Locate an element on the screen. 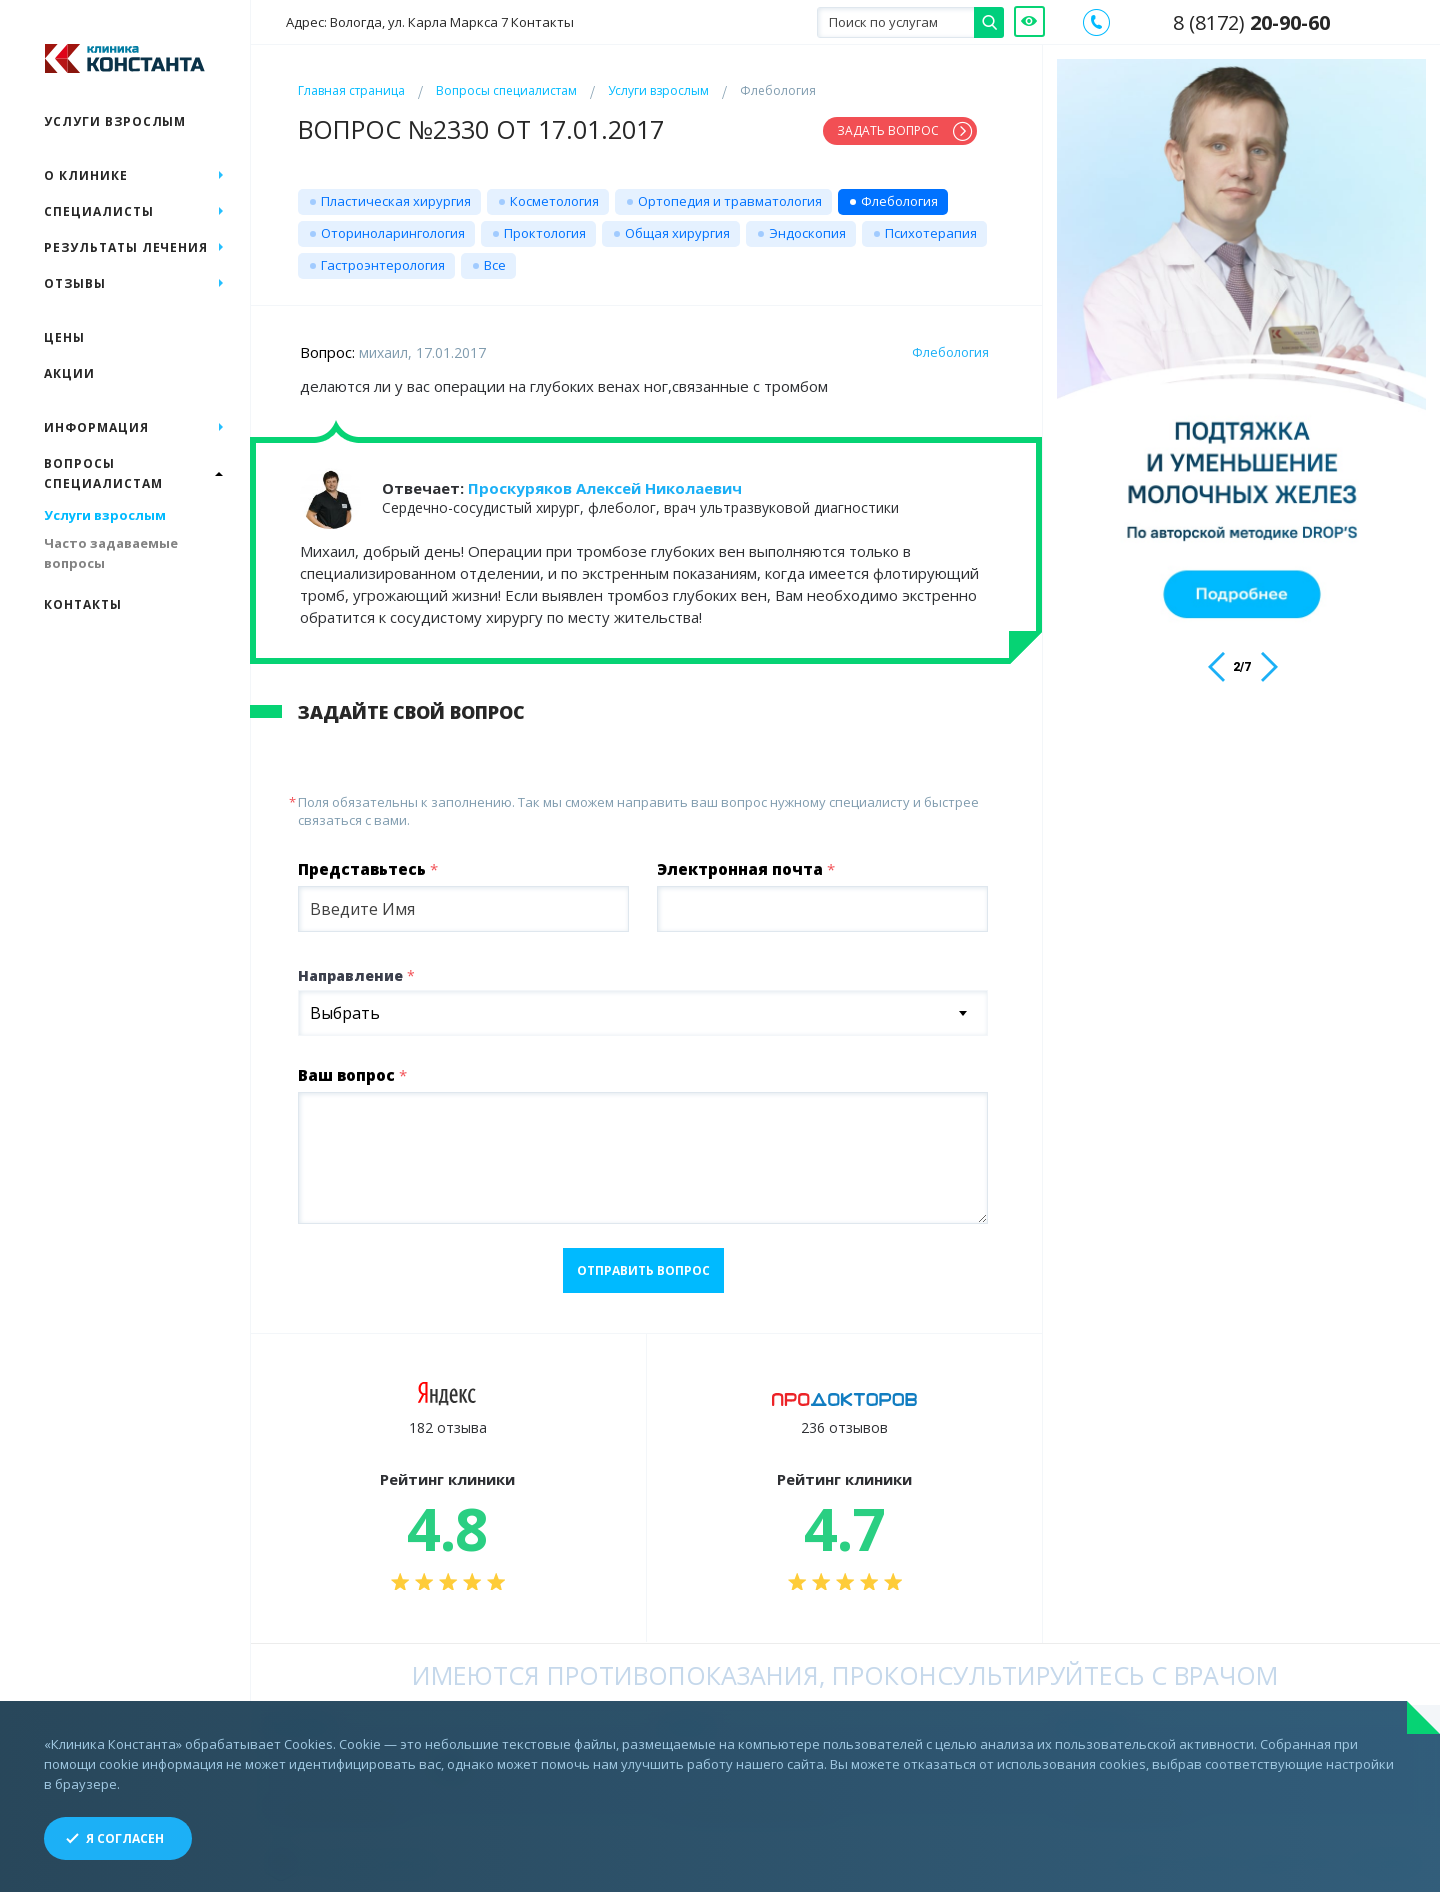 The height and width of the screenshot is (1892, 1440). Информация is located at coordinates (96, 427).